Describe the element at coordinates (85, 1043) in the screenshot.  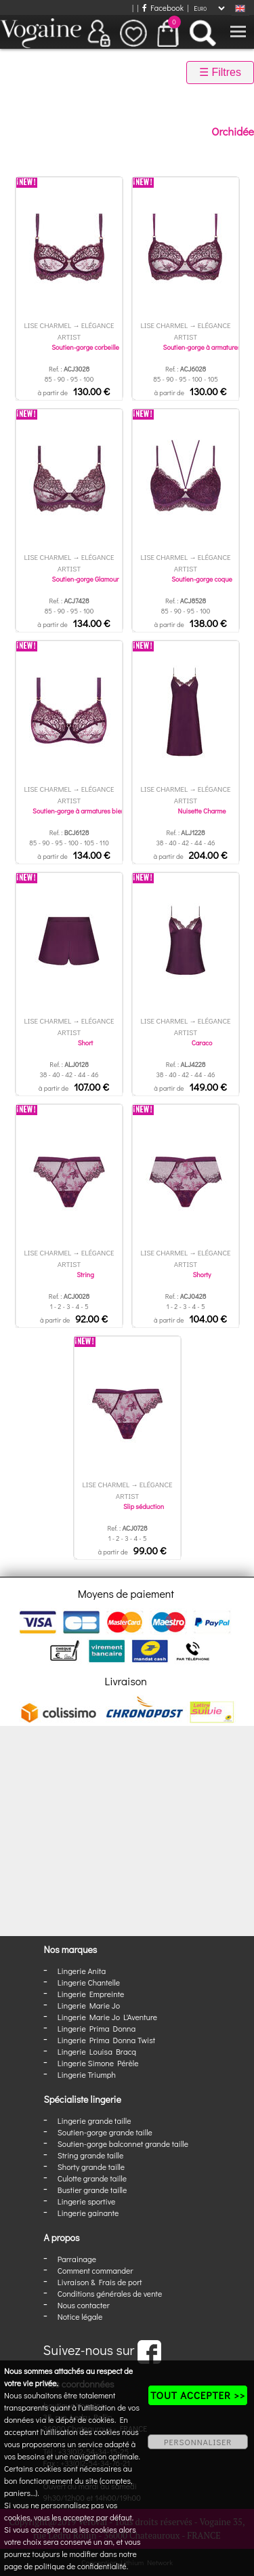
I see `Short` at that location.